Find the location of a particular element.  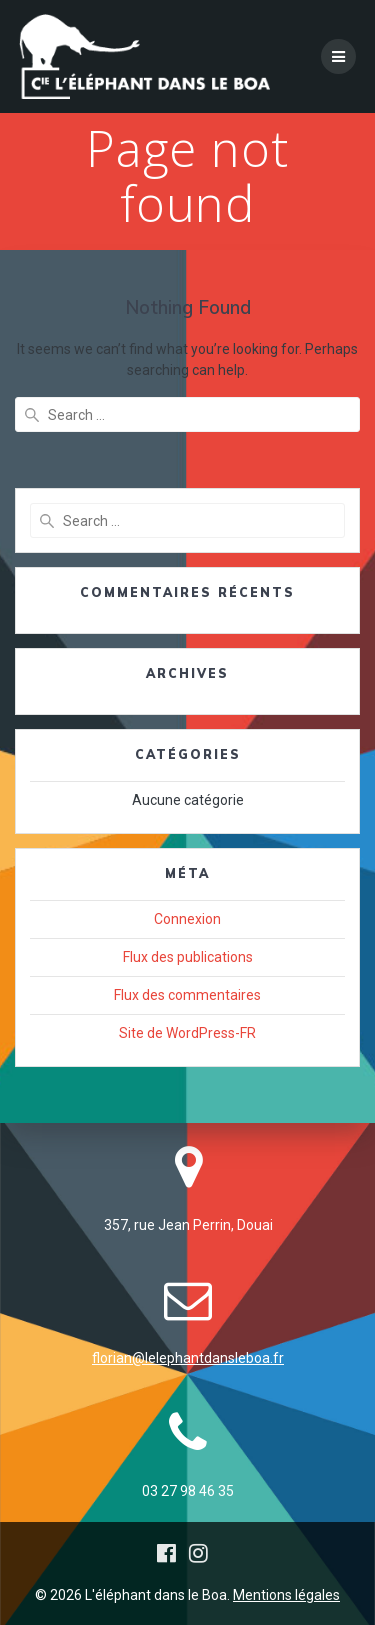

Flux des publications is located at coordinates (188, 957).